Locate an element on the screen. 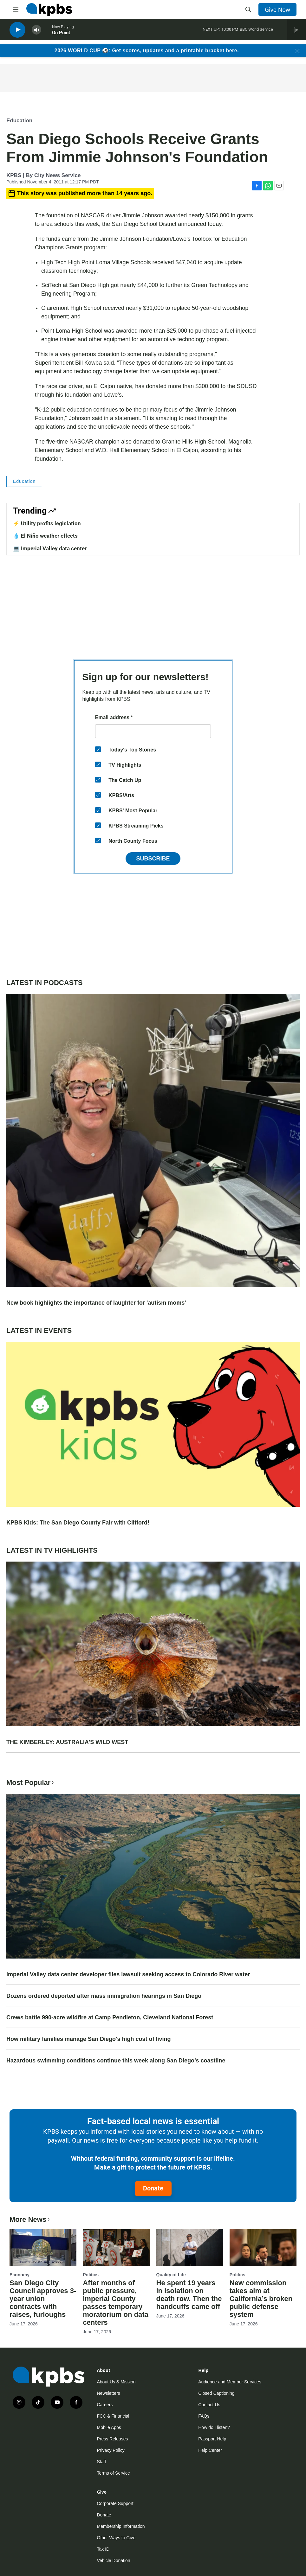 The height and width of the screenshot is (2576, 306). Newsletters is located at coordinates (108, 2393).